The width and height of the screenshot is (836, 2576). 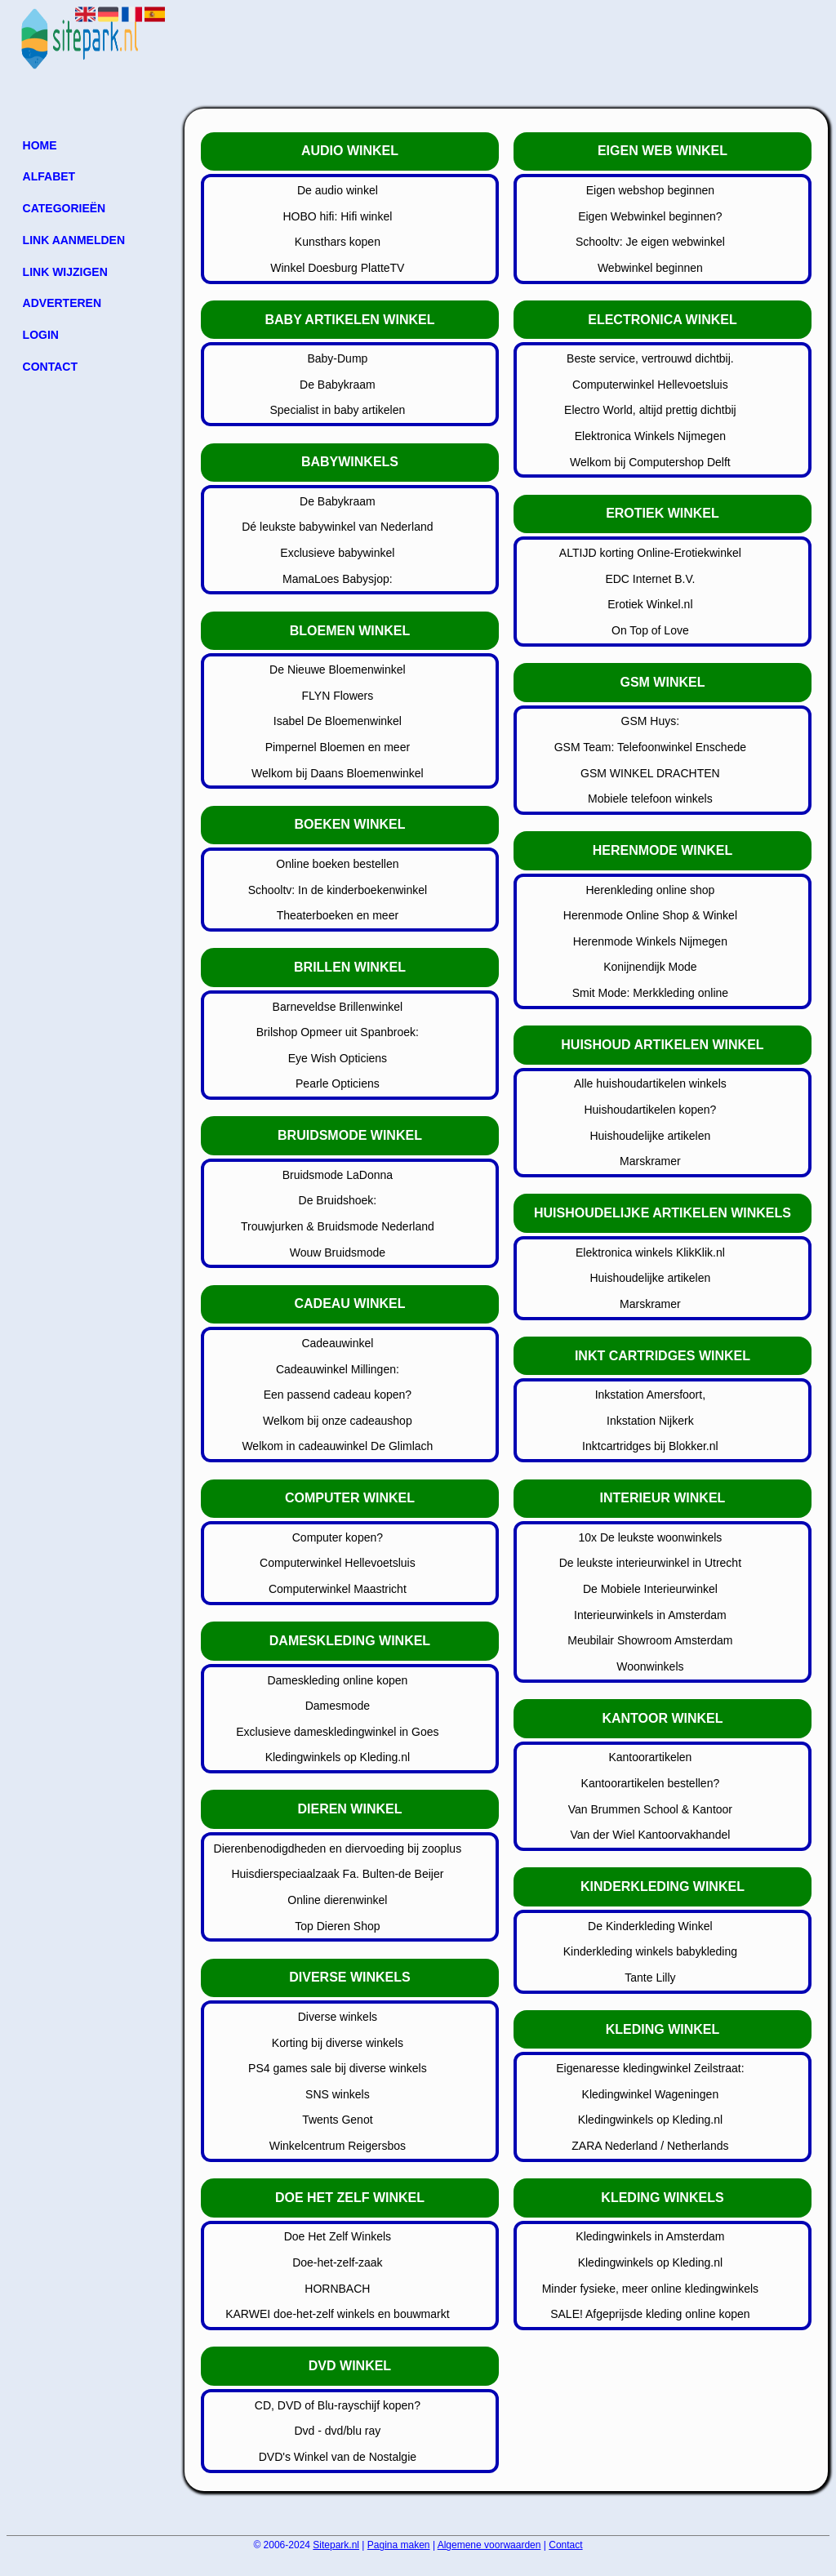 What do you see at coordinates (650, 2288) in the screenshot?
I see `Minder fysieke, meer online kledingwinkels` at bounding box center [650, 2288].